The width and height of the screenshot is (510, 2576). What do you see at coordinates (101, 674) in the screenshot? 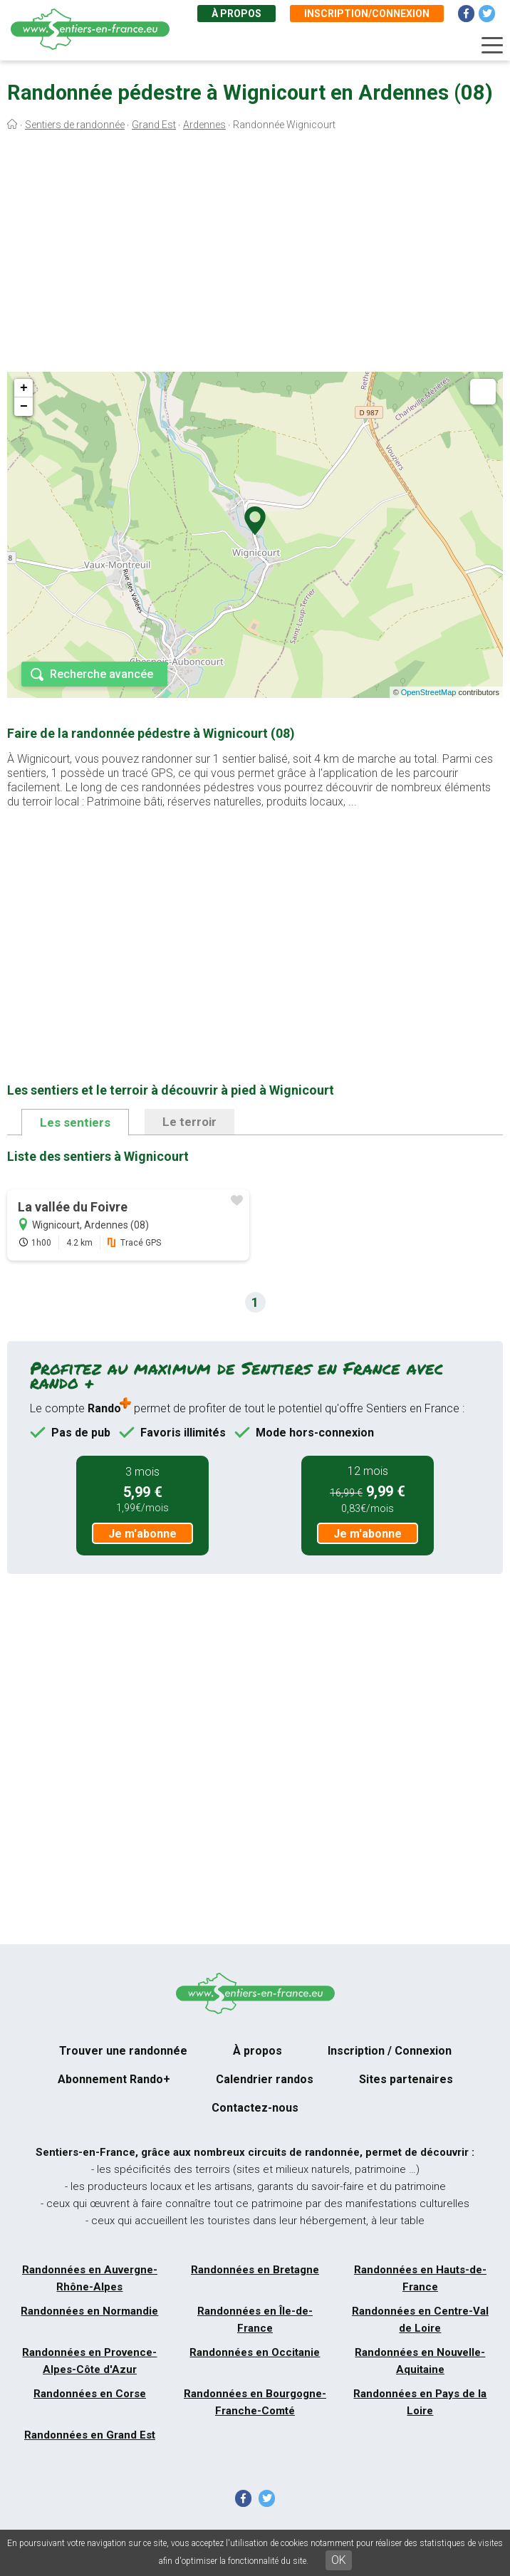
I see `Recherche avancée` at bounding box center [101, 674].